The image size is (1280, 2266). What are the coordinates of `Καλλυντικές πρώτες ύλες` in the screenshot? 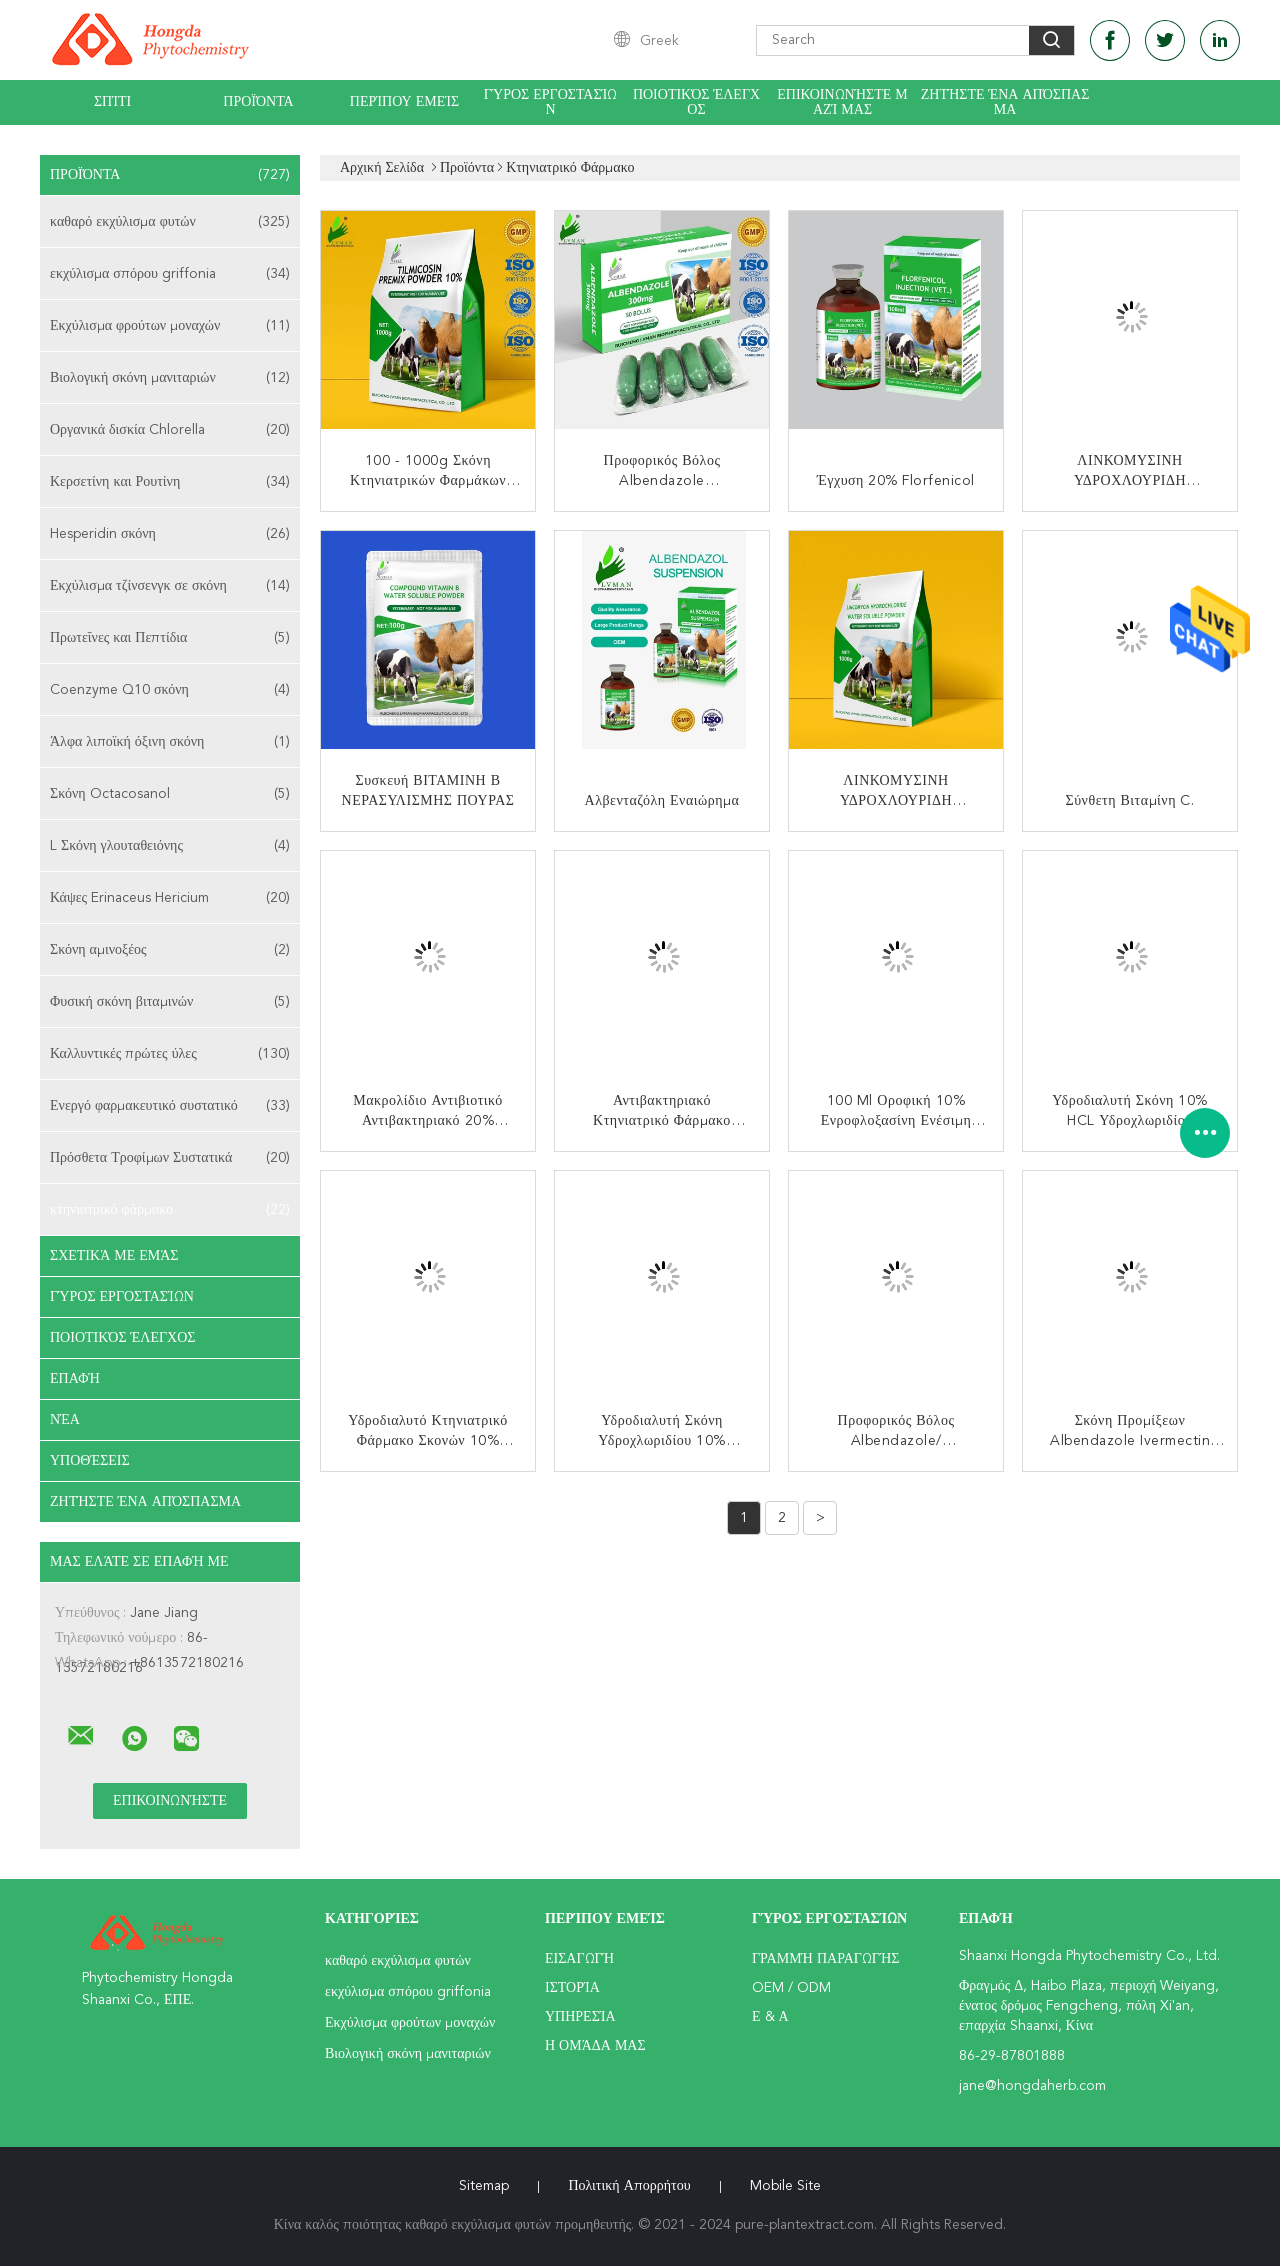 It's located at (170, 1054).